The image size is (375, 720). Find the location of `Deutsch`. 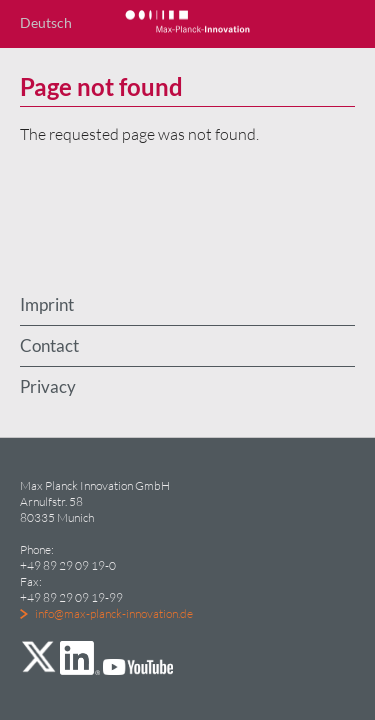

Deutsch is located at coordinates (46, 22).